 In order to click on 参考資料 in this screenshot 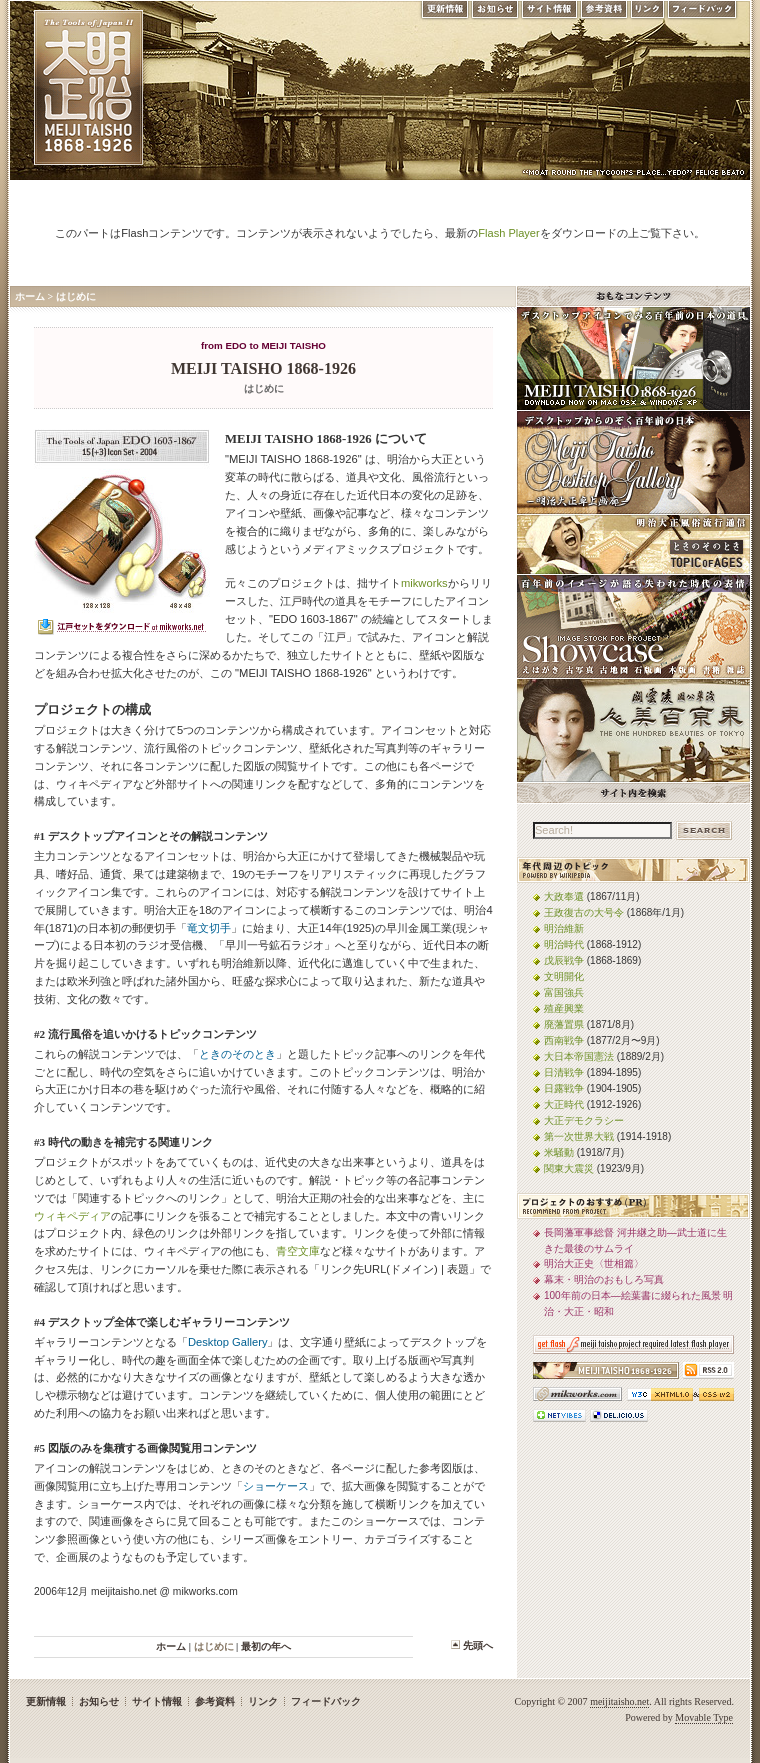, I will do `click(604, 14)`.